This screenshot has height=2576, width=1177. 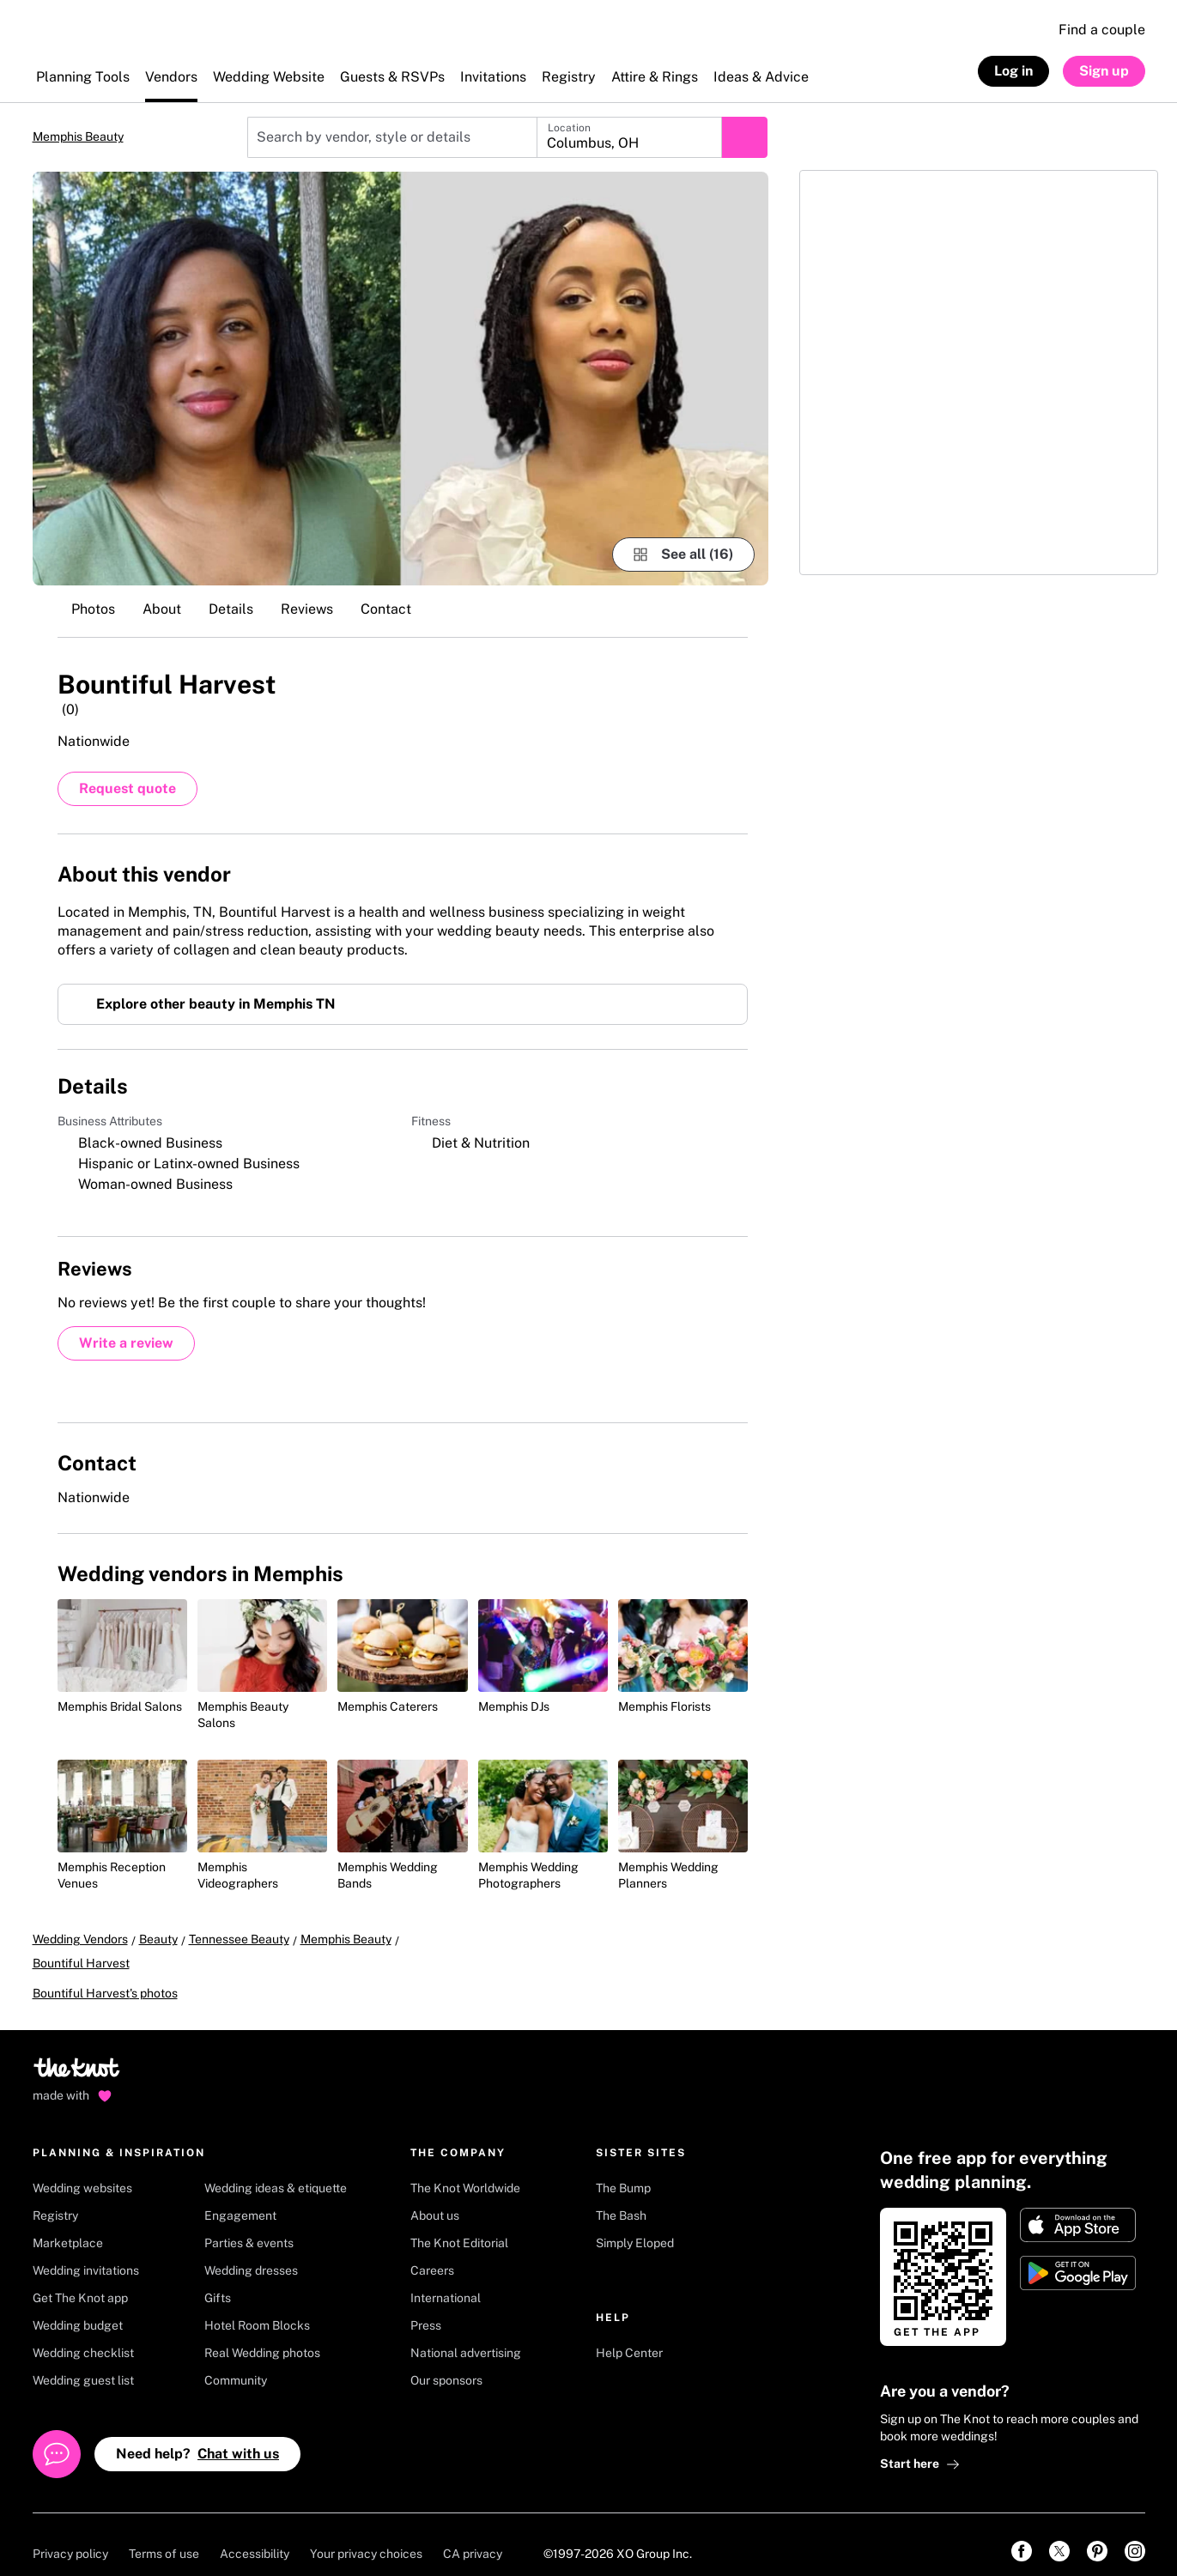 What do you see at coordinates (251, 2251) in the screenshot?
I see `Wedding dresses` at bounding box center [251, 2251].